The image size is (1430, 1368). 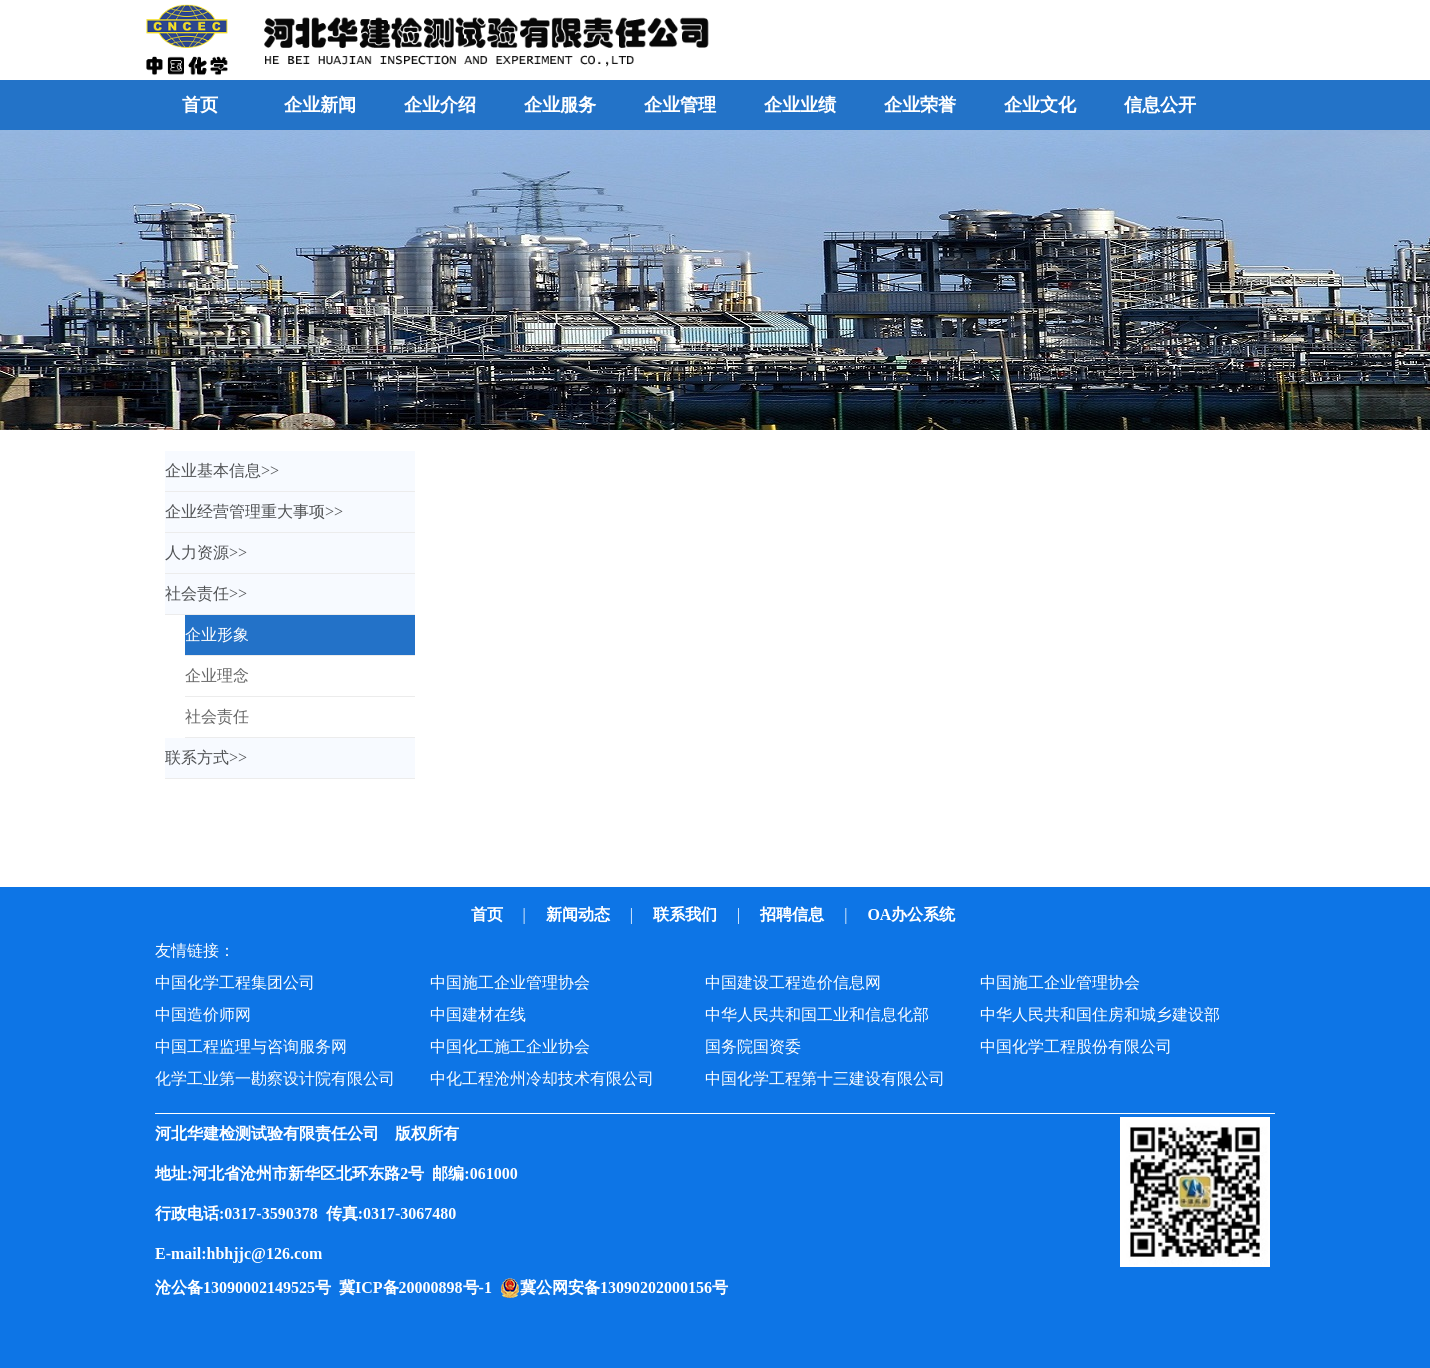 What do you see at coordinates (580, 914) in the screenshot?
I see `新闻动态` at bounding box center [580, 914].